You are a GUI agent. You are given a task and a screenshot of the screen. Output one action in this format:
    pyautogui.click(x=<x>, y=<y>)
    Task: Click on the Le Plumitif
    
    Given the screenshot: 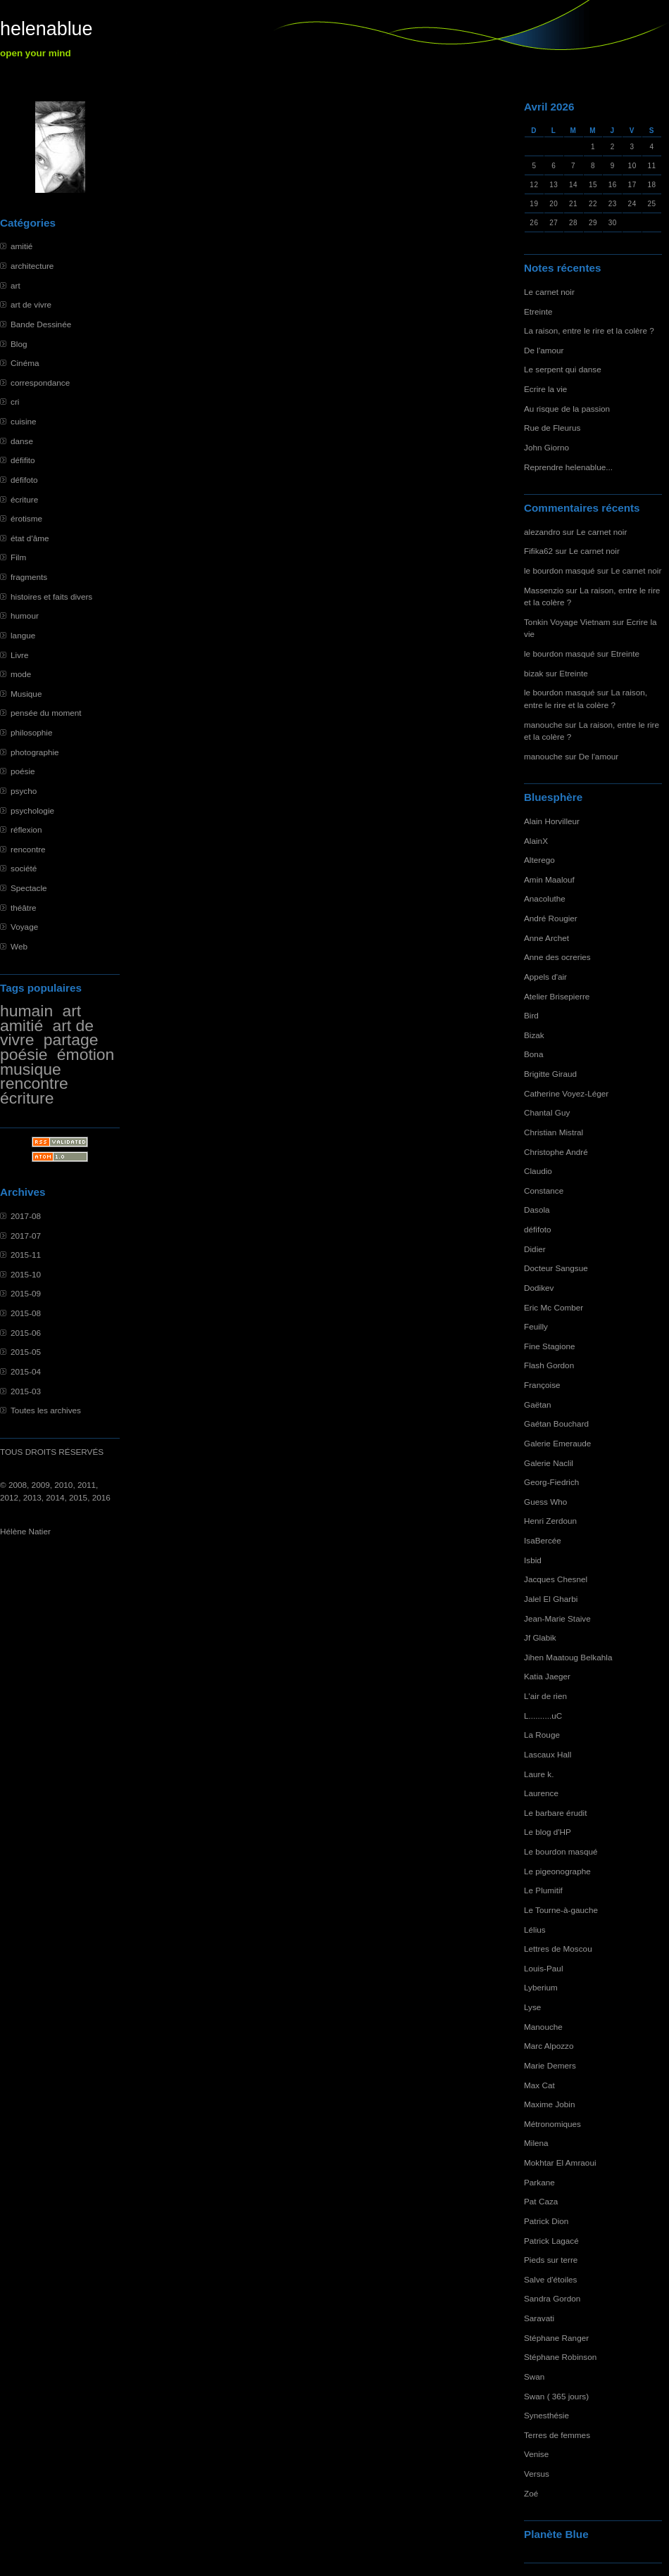 What is the action you would take?
    pyautogui.click(x=543, y=1890)
    